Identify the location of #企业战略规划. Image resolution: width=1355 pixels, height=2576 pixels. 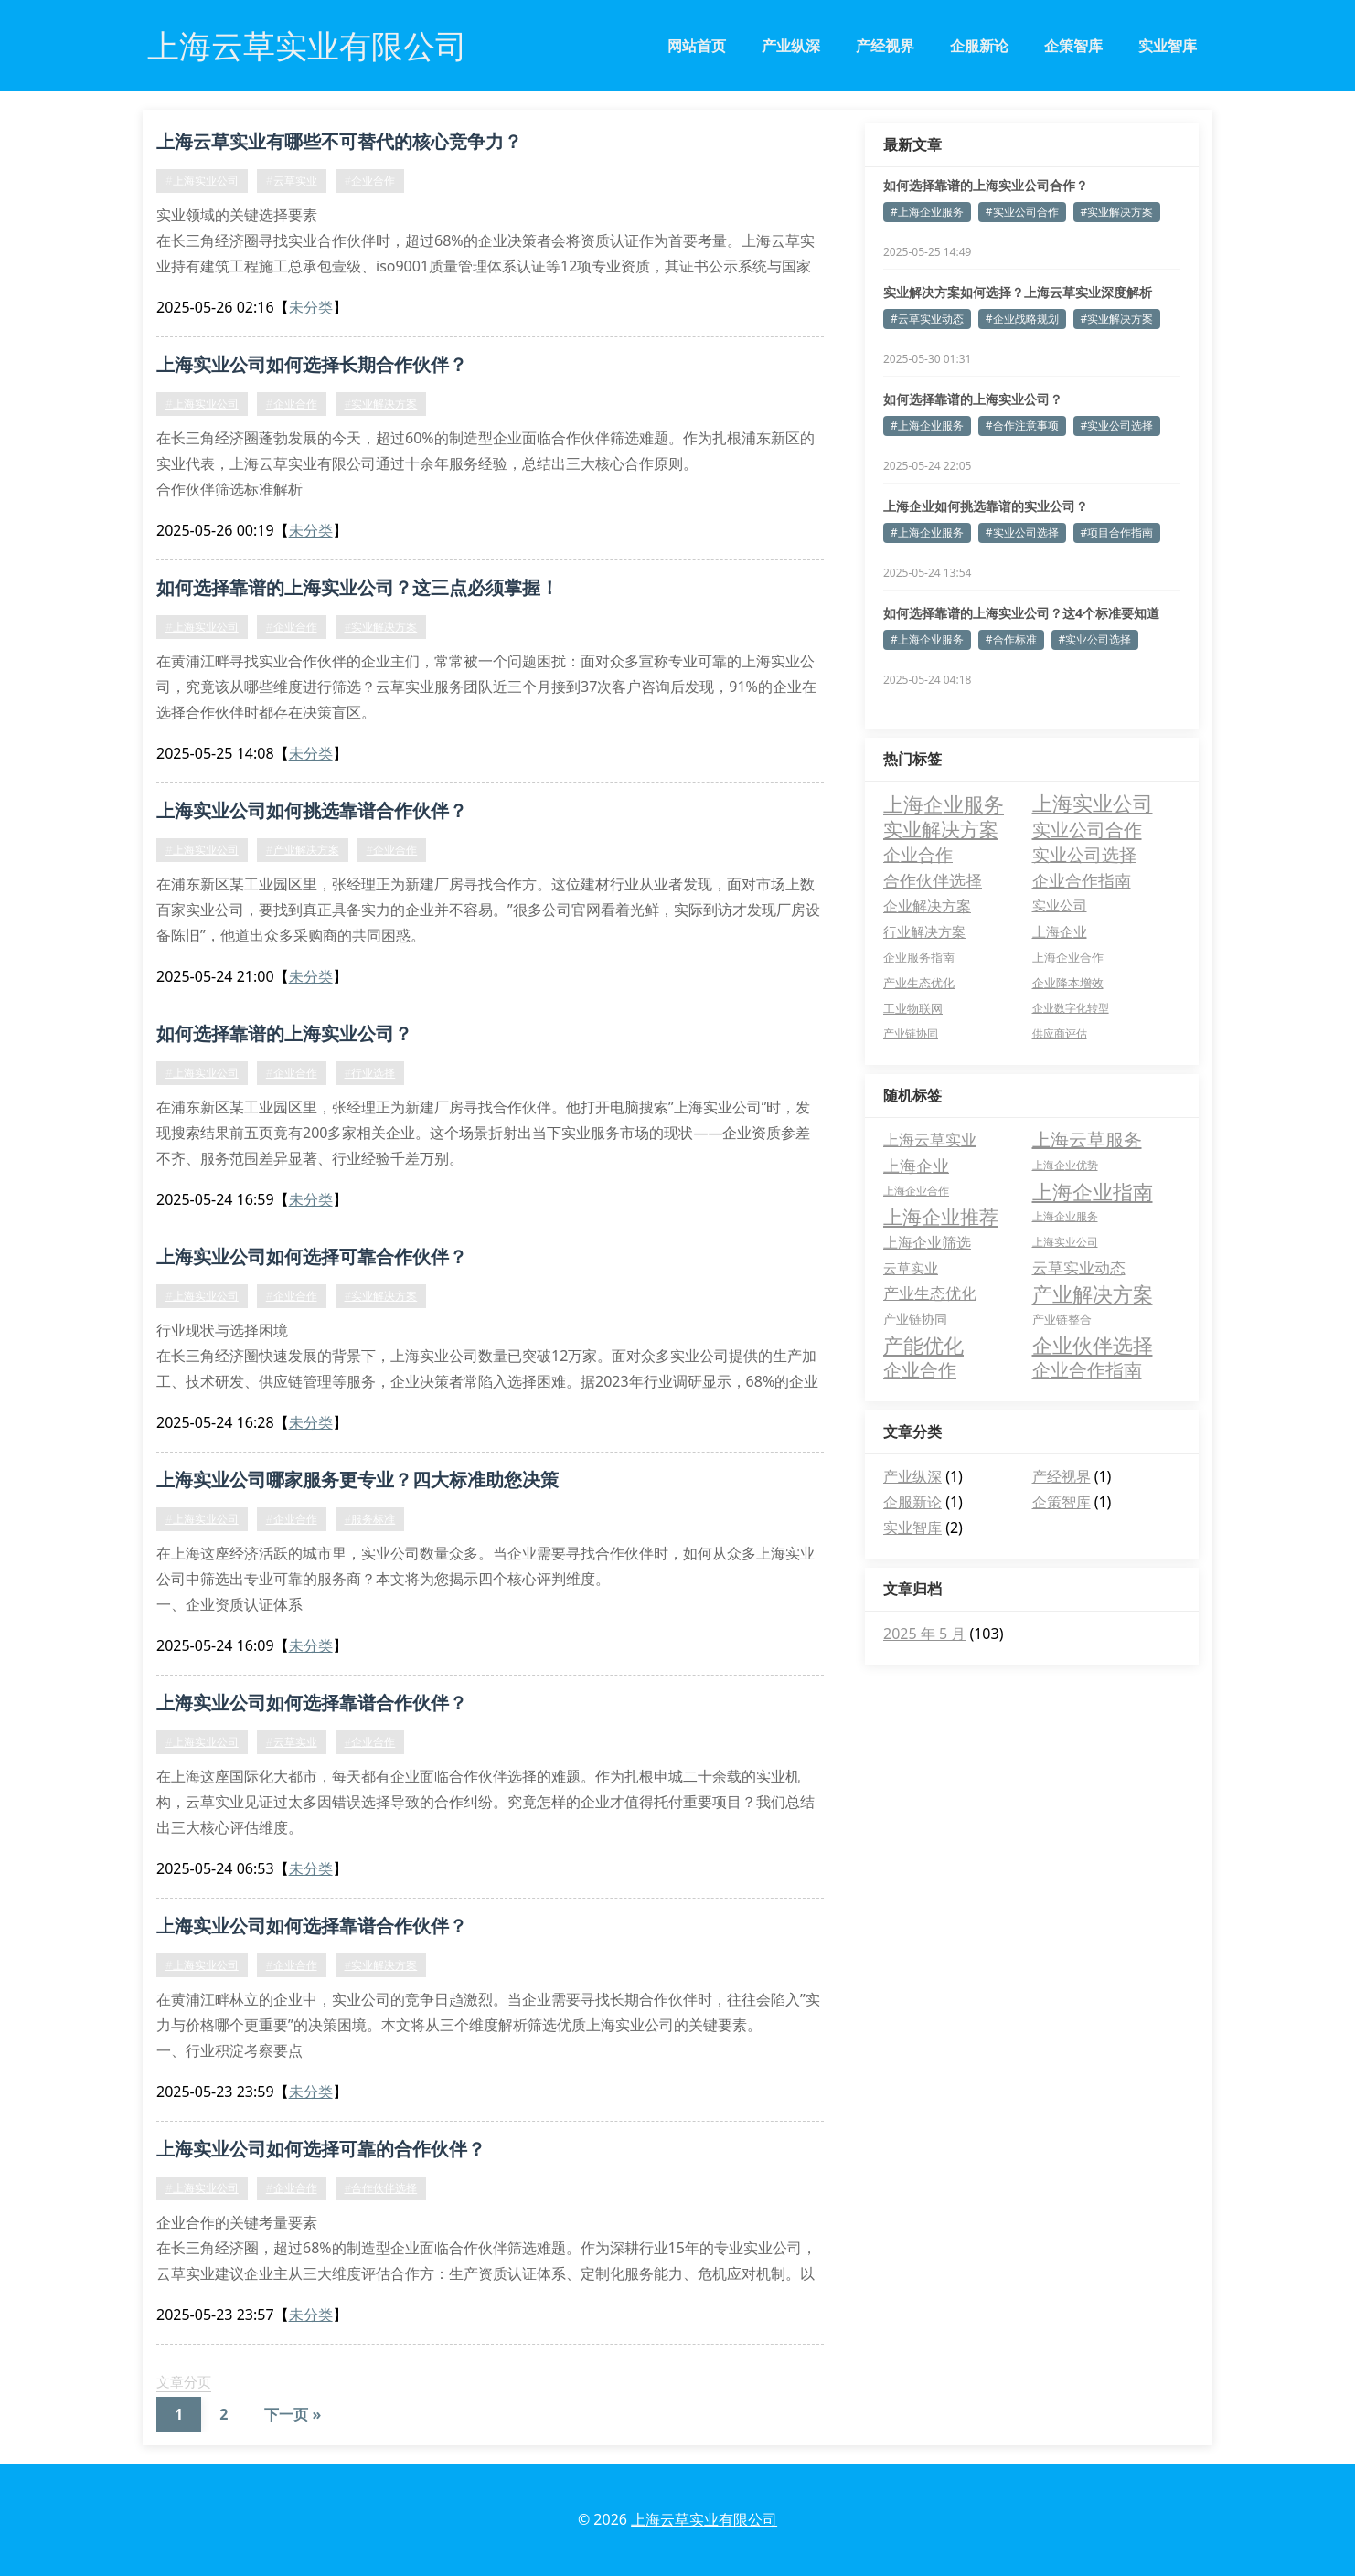
(1022, 318).